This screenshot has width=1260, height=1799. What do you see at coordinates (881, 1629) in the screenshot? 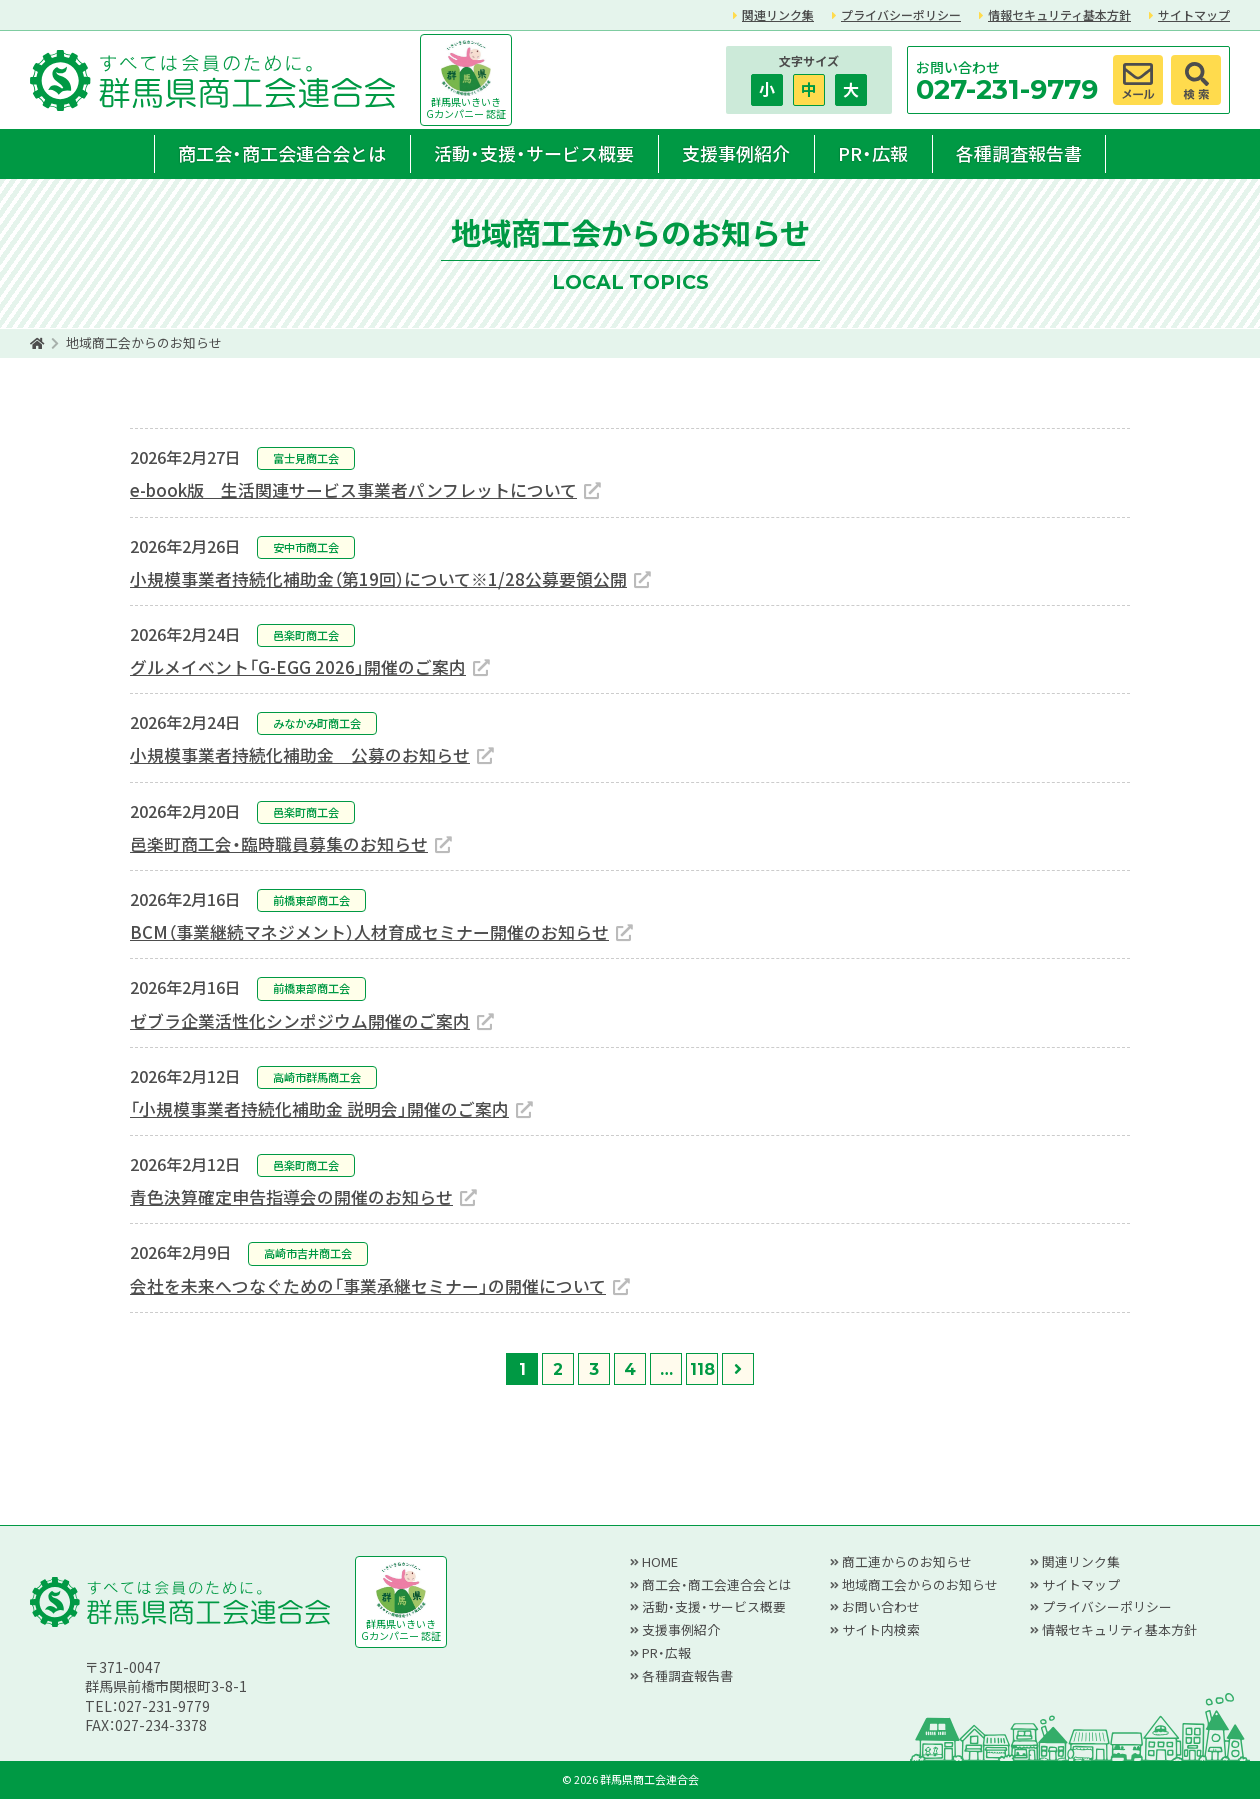
I see `サイト内検索` at bounding box center [881, 1629].